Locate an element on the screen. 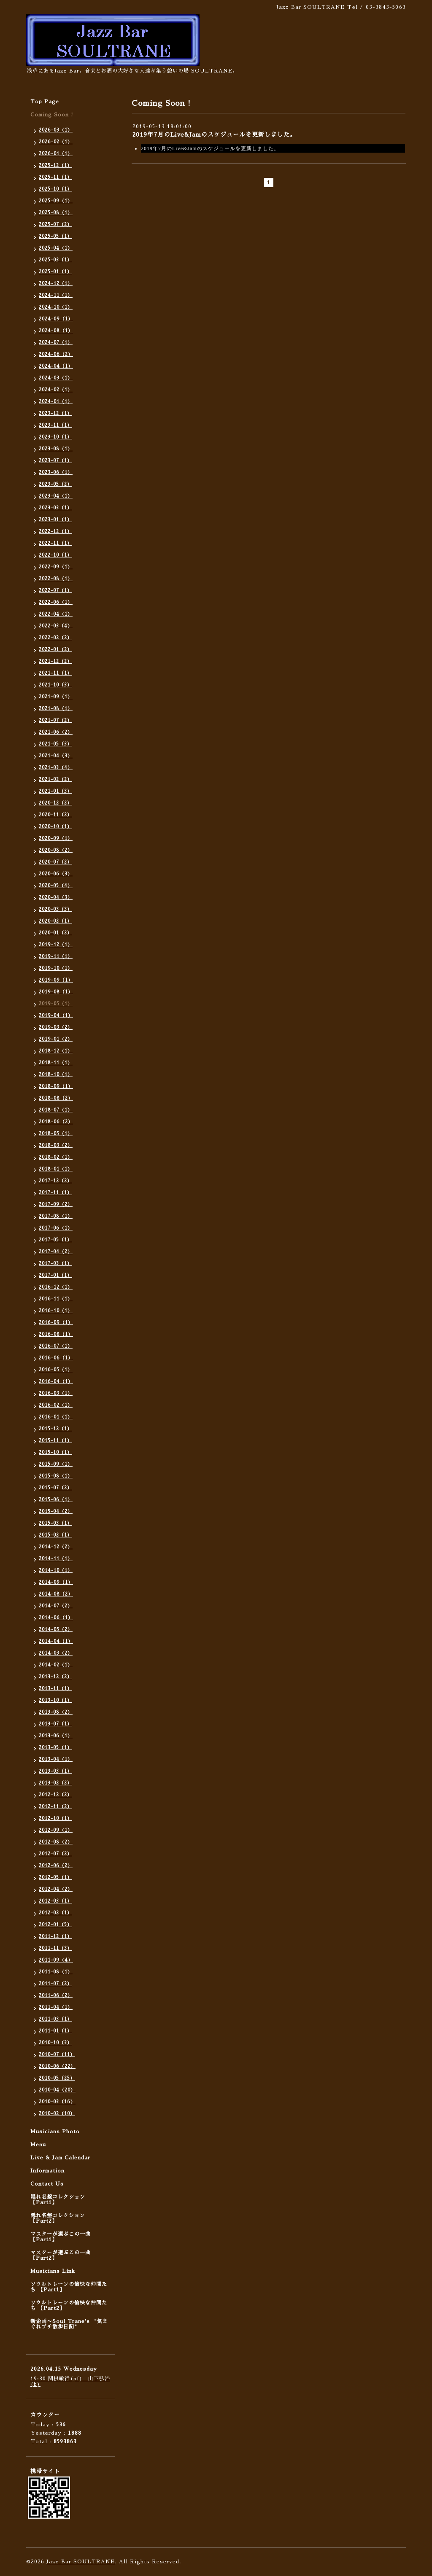 This screenshot has width=432, height=2576. 2021-12（2） is located at coordinates (55, 661).